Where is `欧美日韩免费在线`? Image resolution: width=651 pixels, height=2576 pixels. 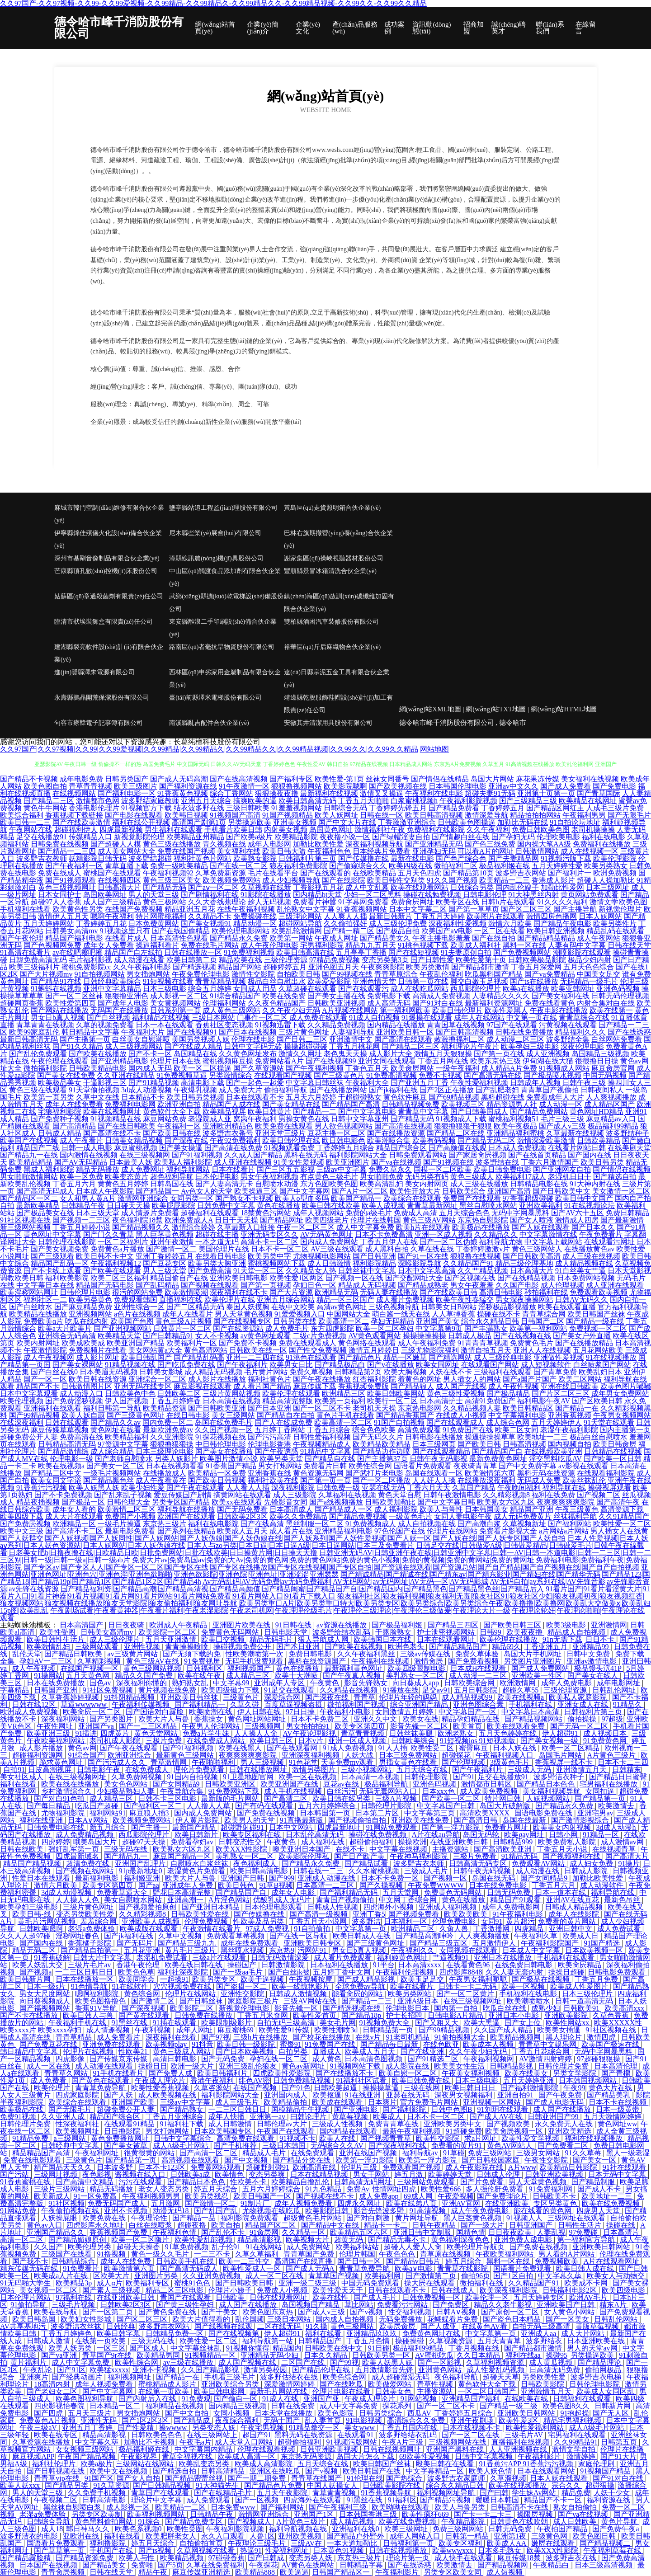 欧美日韩免费在线 is located at coordinates (422, 2080).